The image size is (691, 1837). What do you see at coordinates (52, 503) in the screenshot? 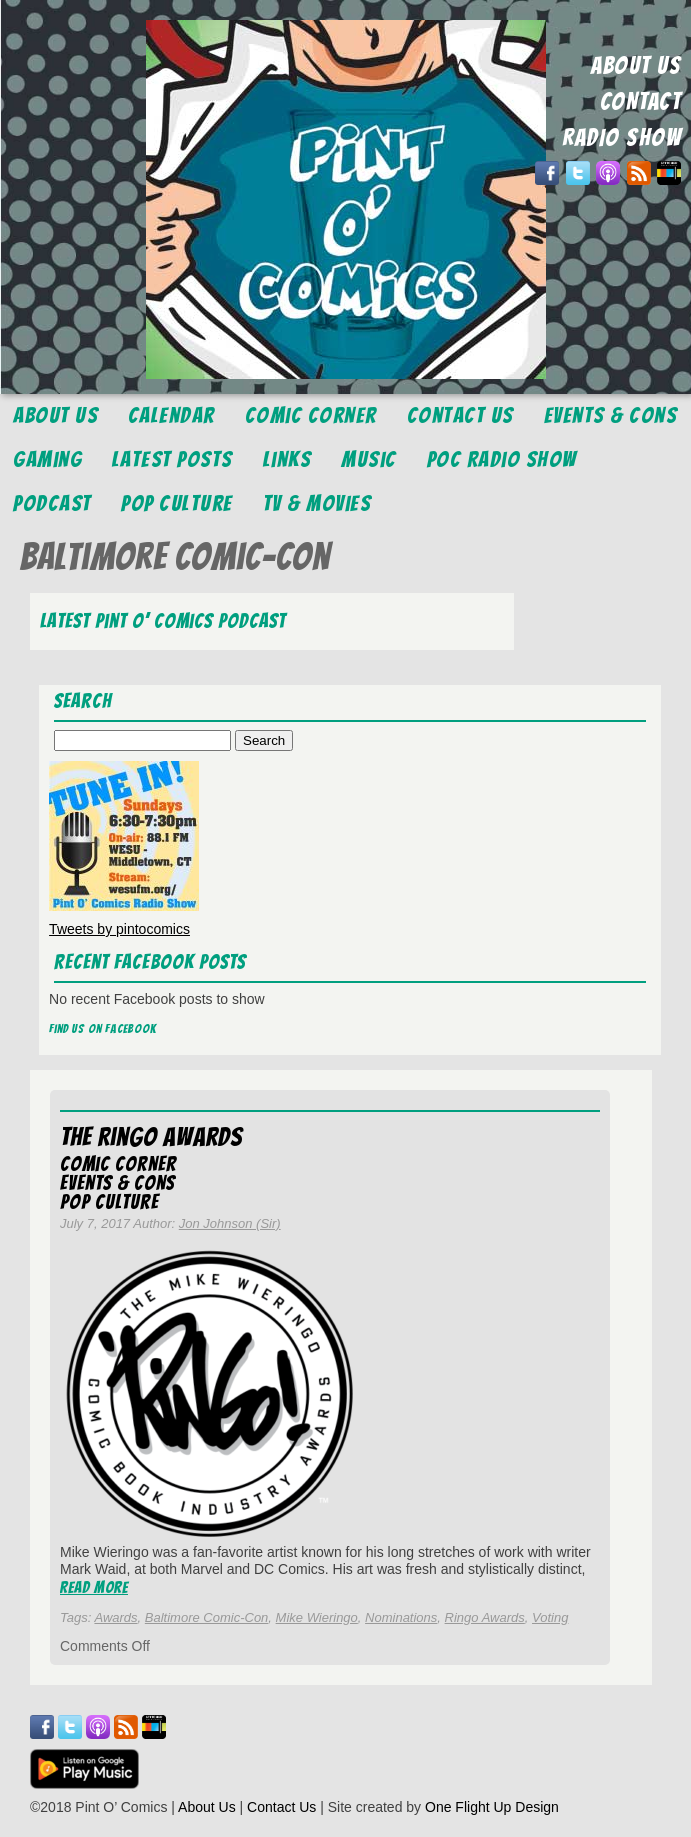
I see `Podcast` at bounding box center [52, 503].